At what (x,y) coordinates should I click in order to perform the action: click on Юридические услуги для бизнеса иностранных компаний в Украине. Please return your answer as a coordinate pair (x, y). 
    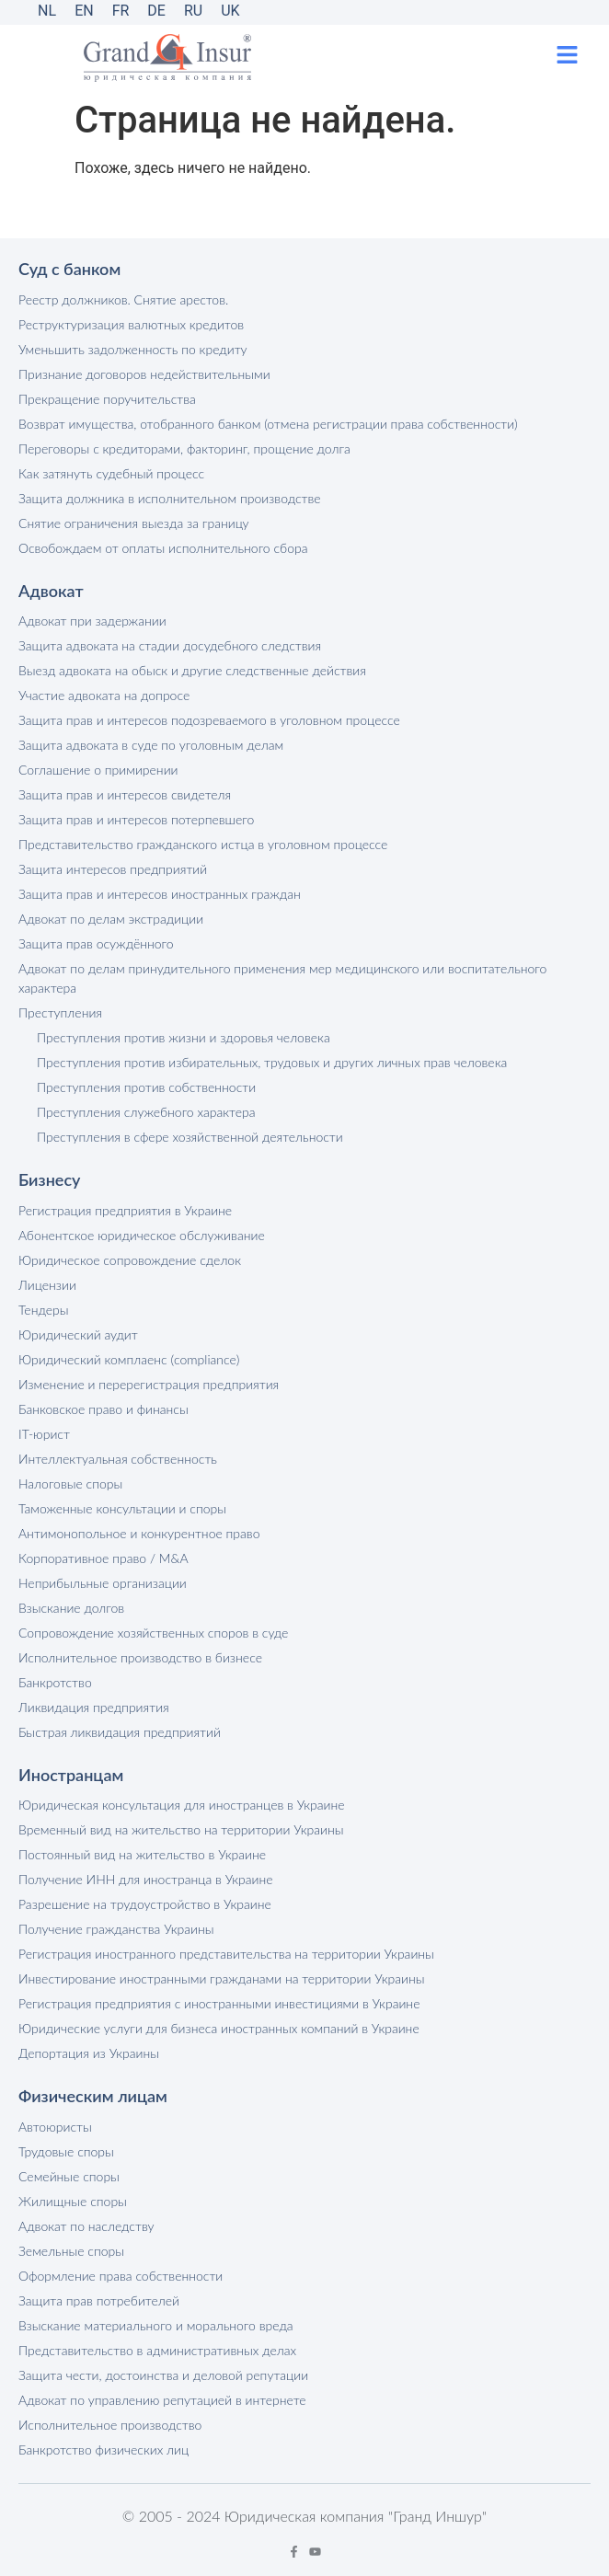
    Looking at the image, I should click on (218, 2028).